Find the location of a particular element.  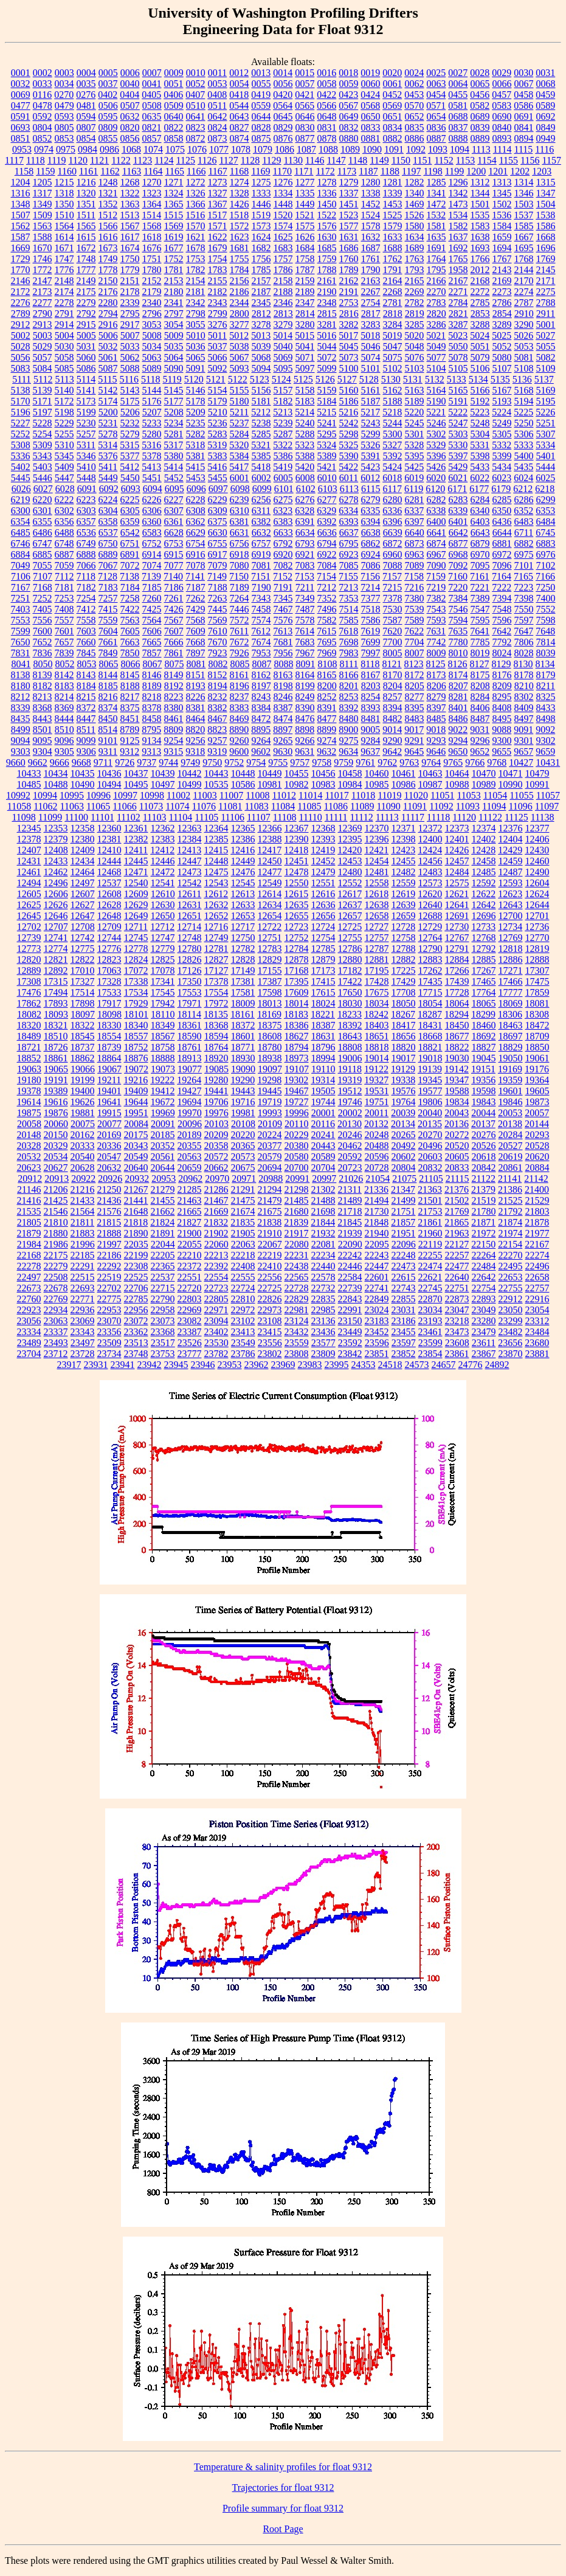

5316 is located at coordinates (151, 445).